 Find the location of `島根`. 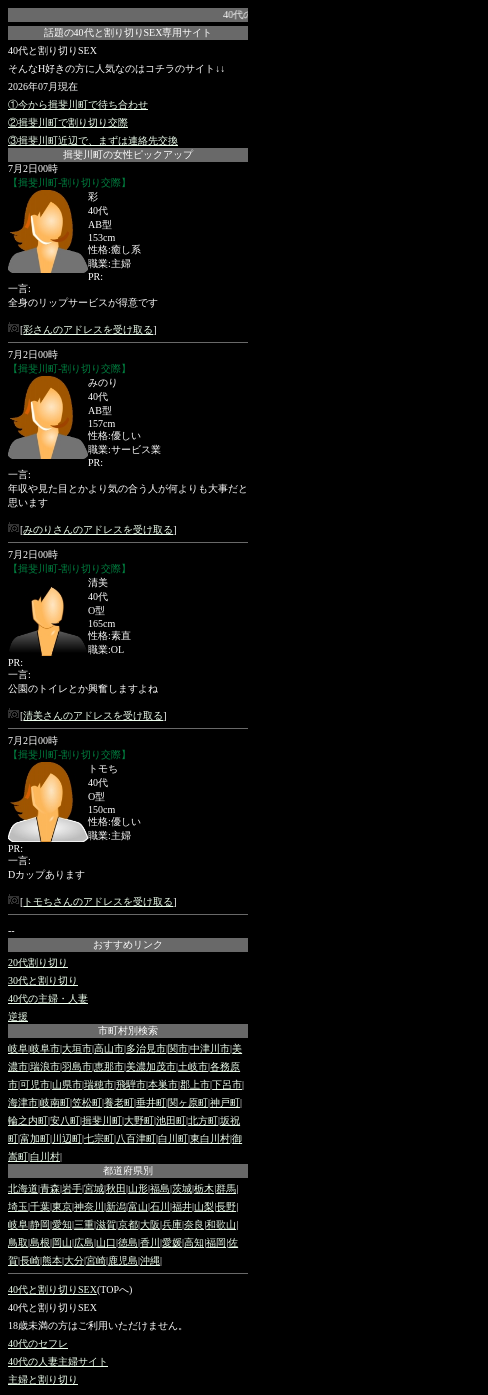

島根 is located at coordinates (40, 1242).